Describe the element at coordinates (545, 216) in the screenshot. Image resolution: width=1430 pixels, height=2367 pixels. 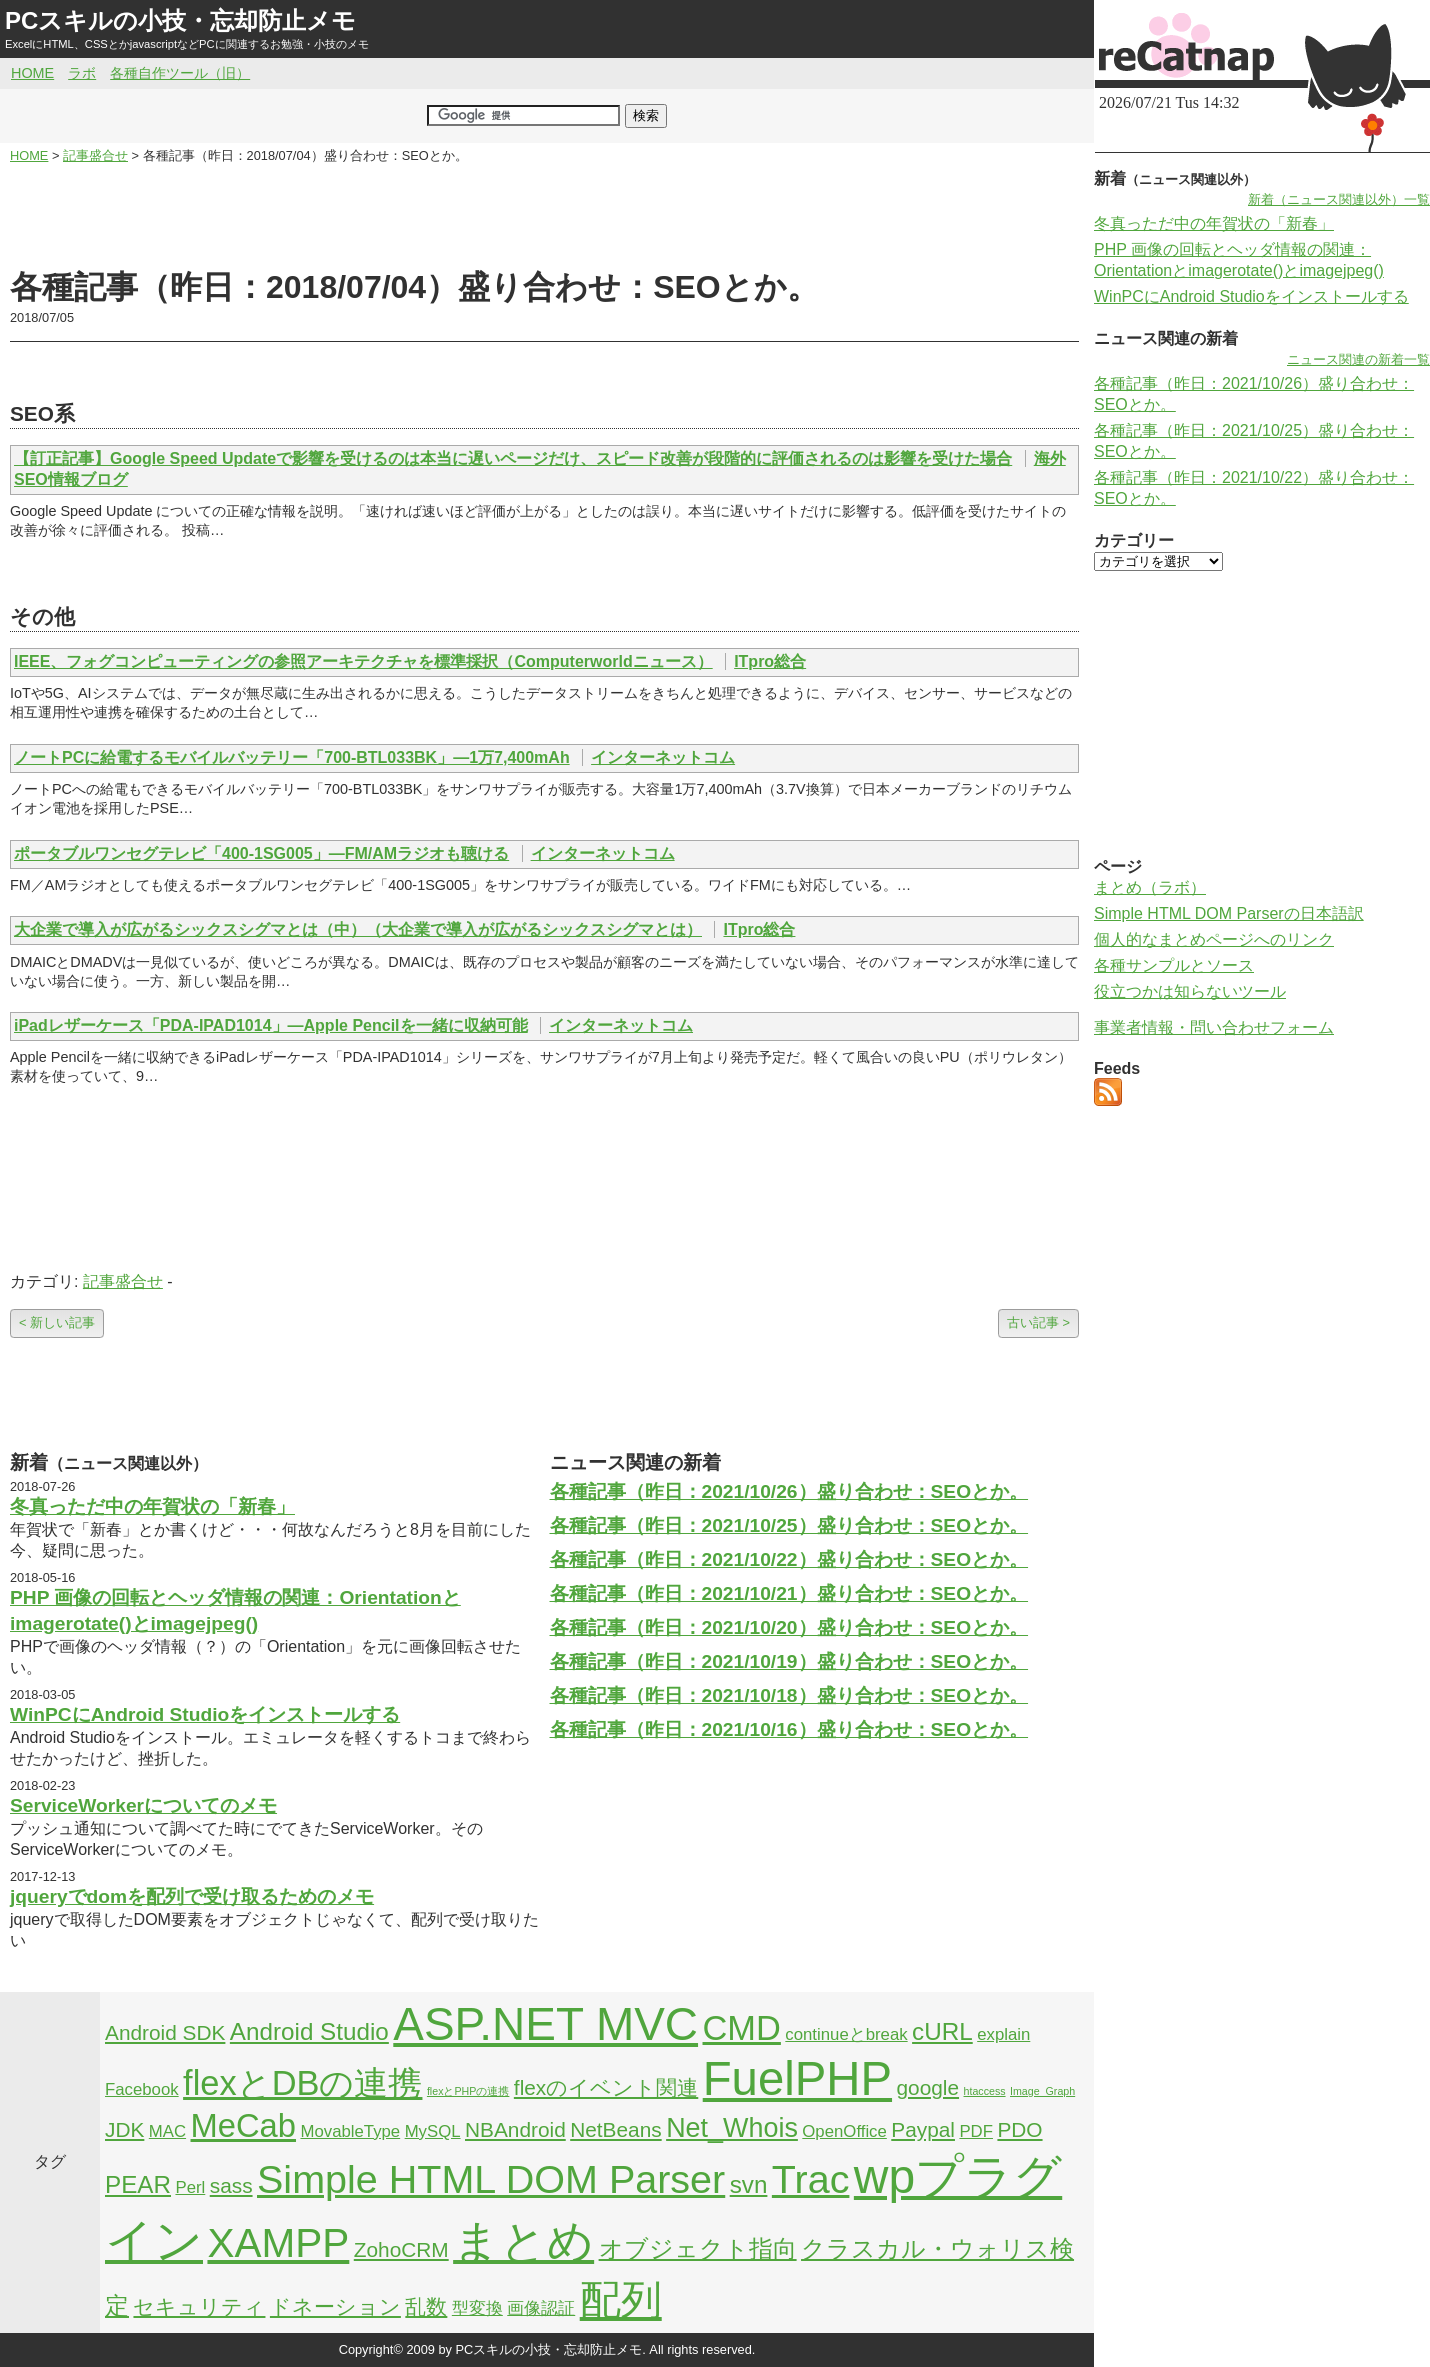
I see `[Advertisement]` at that location.